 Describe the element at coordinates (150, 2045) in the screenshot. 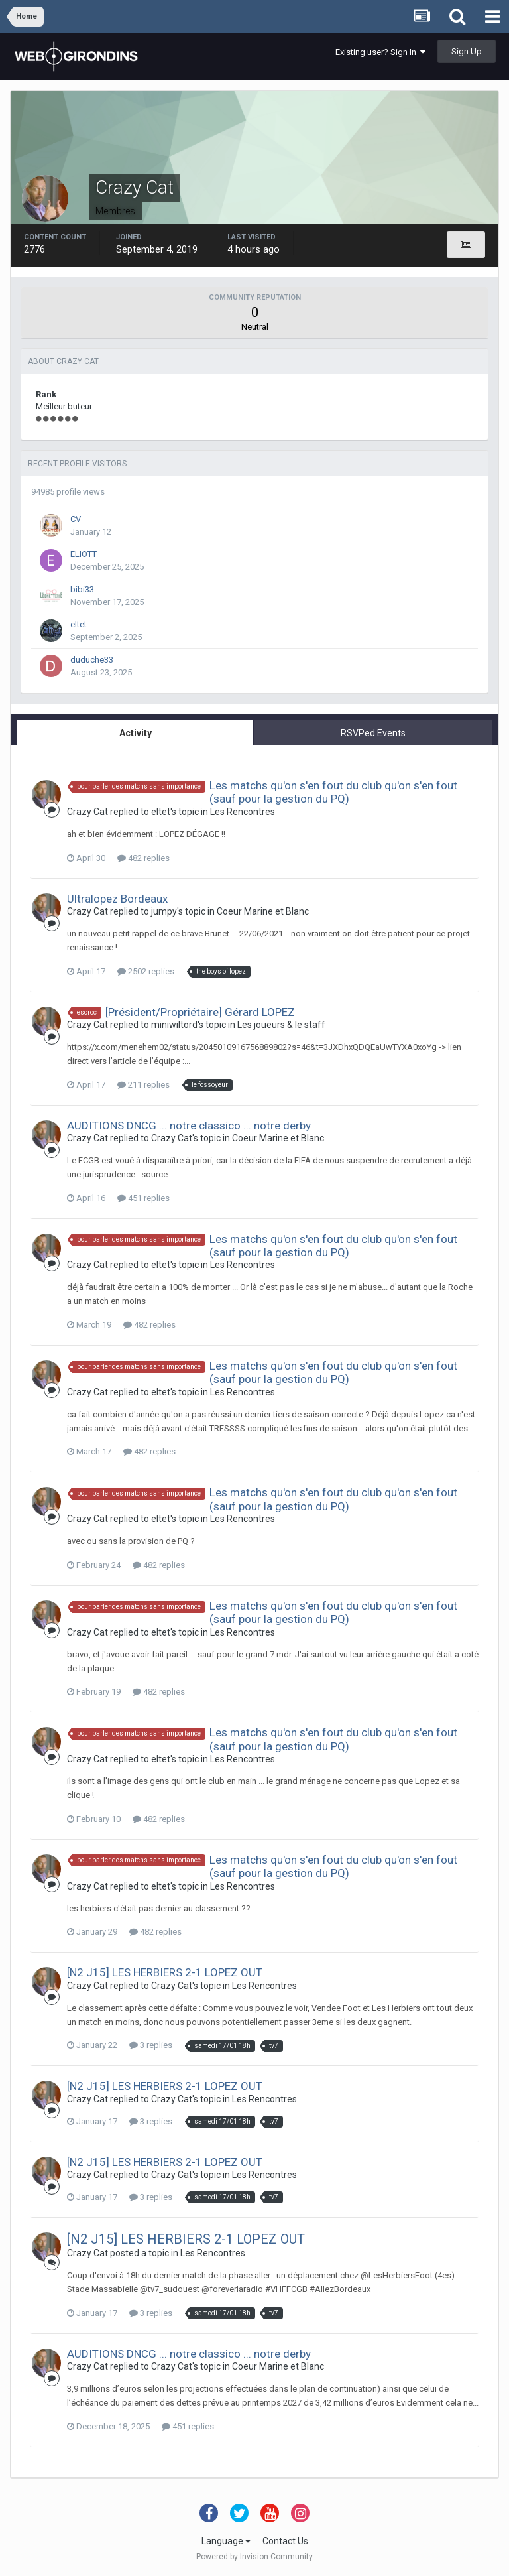

I see `3 replies` at that location.